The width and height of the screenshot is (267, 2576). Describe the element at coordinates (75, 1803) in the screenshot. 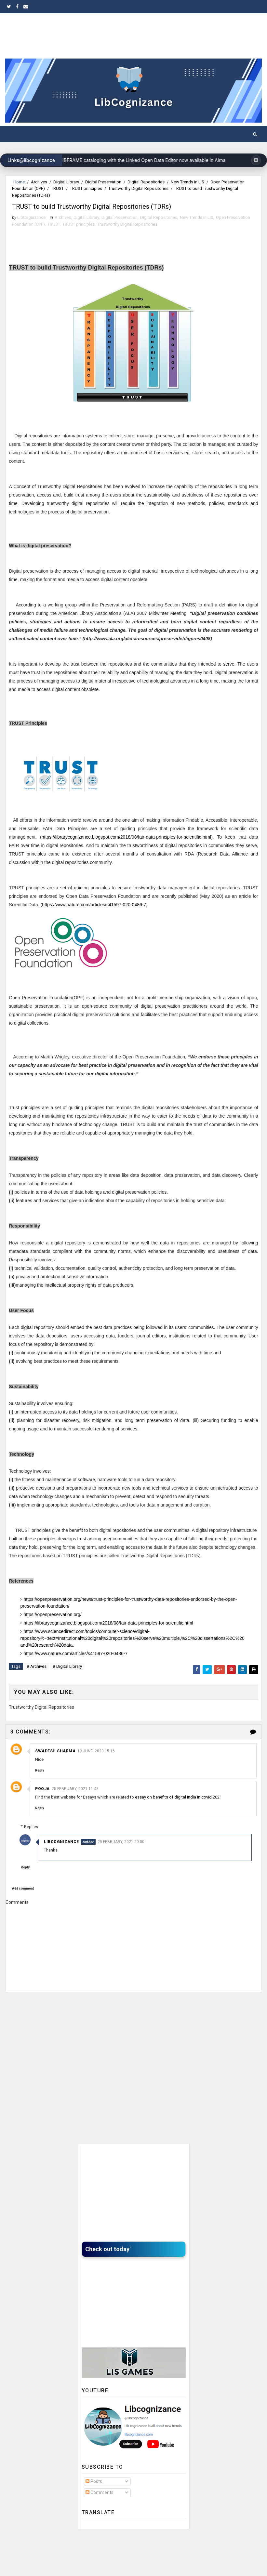

I see `25 February, 2021 11:43` at that location.